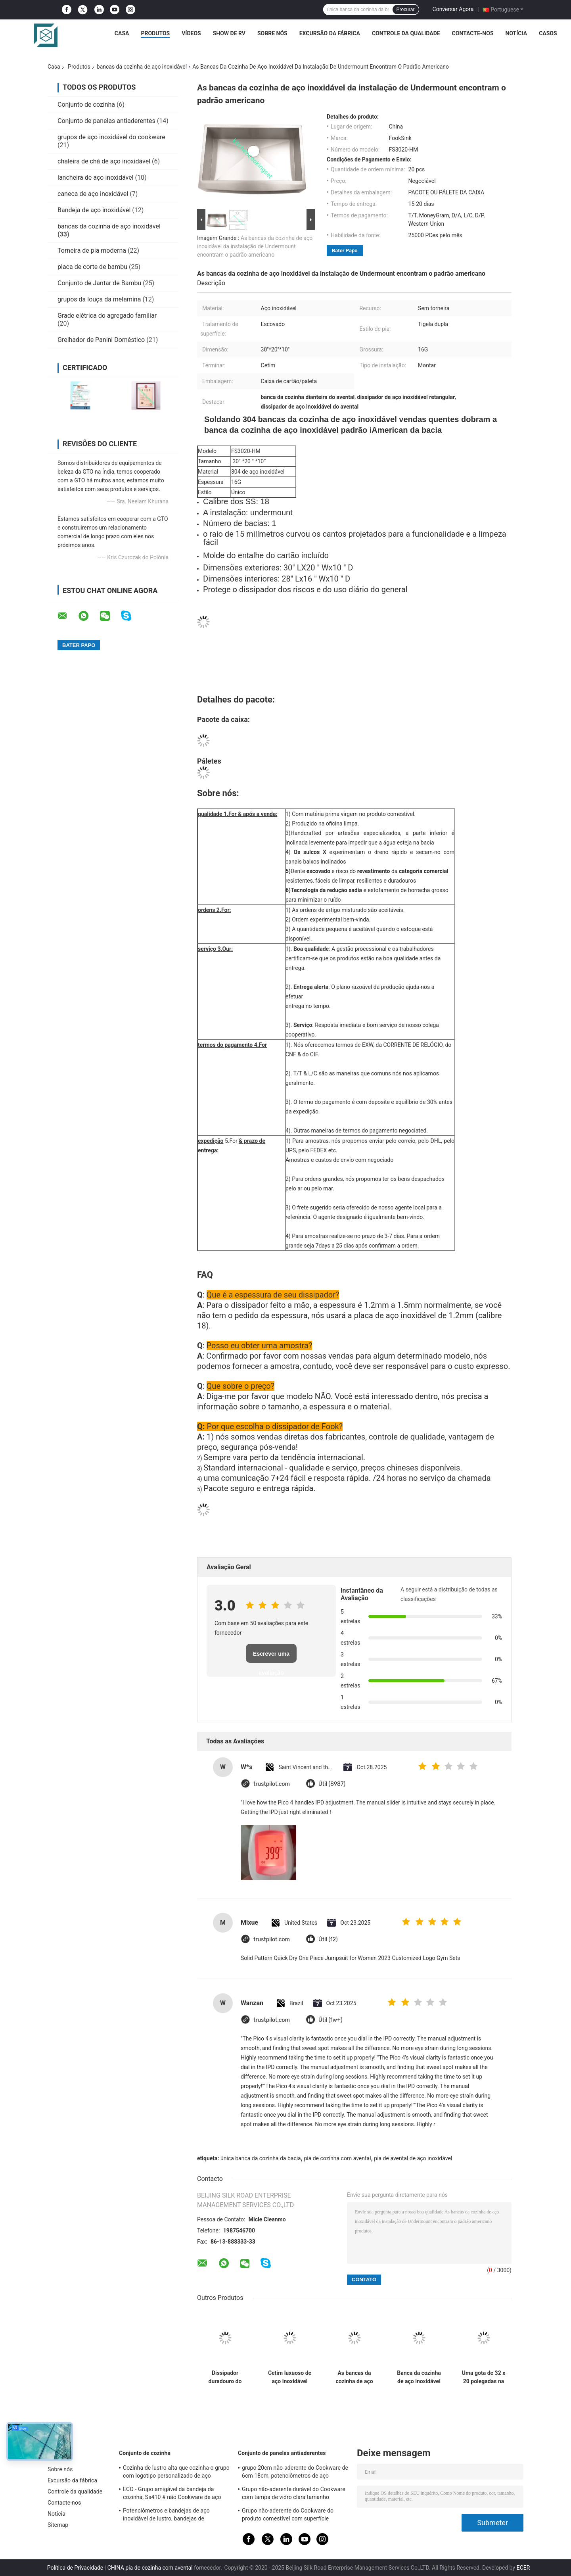 The width and height of the screenshot is (571, 2576). Describe the element at coordinates (330, 2020) in the screenshot. I see `Útil (1w+)` at that location.